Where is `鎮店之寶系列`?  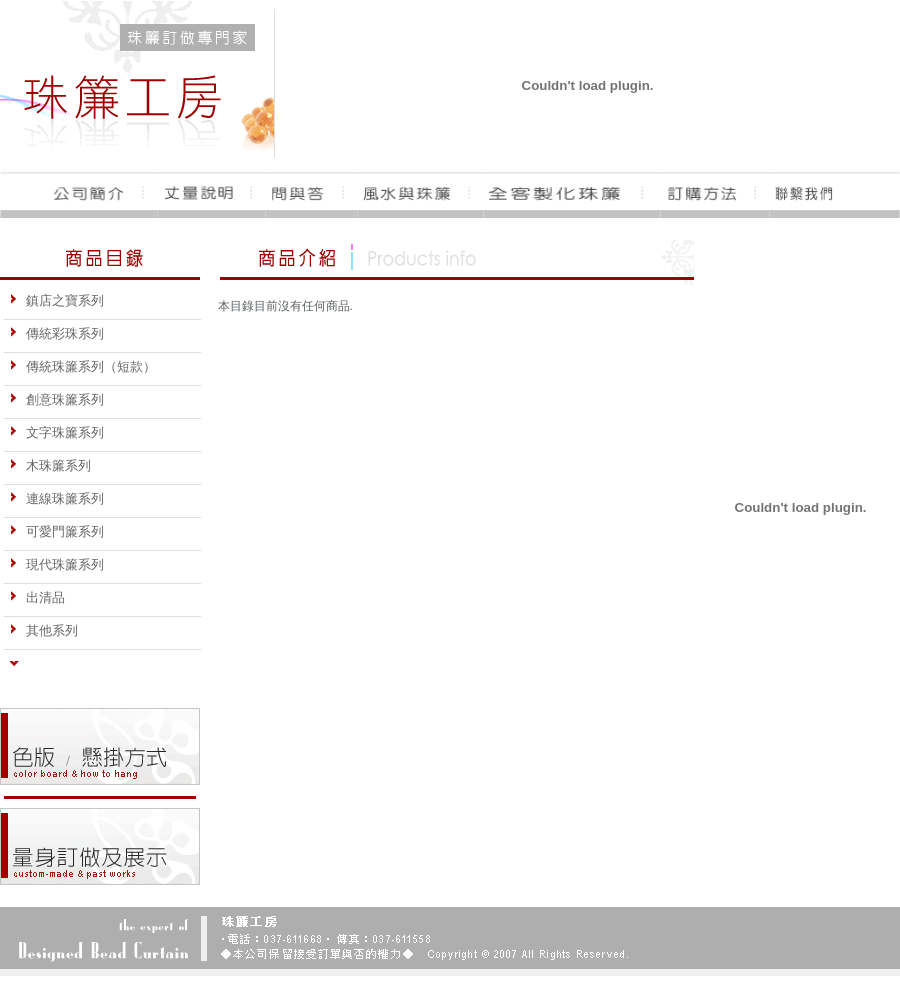 鎮店之寶系列 is located at coordinates (56, 300).